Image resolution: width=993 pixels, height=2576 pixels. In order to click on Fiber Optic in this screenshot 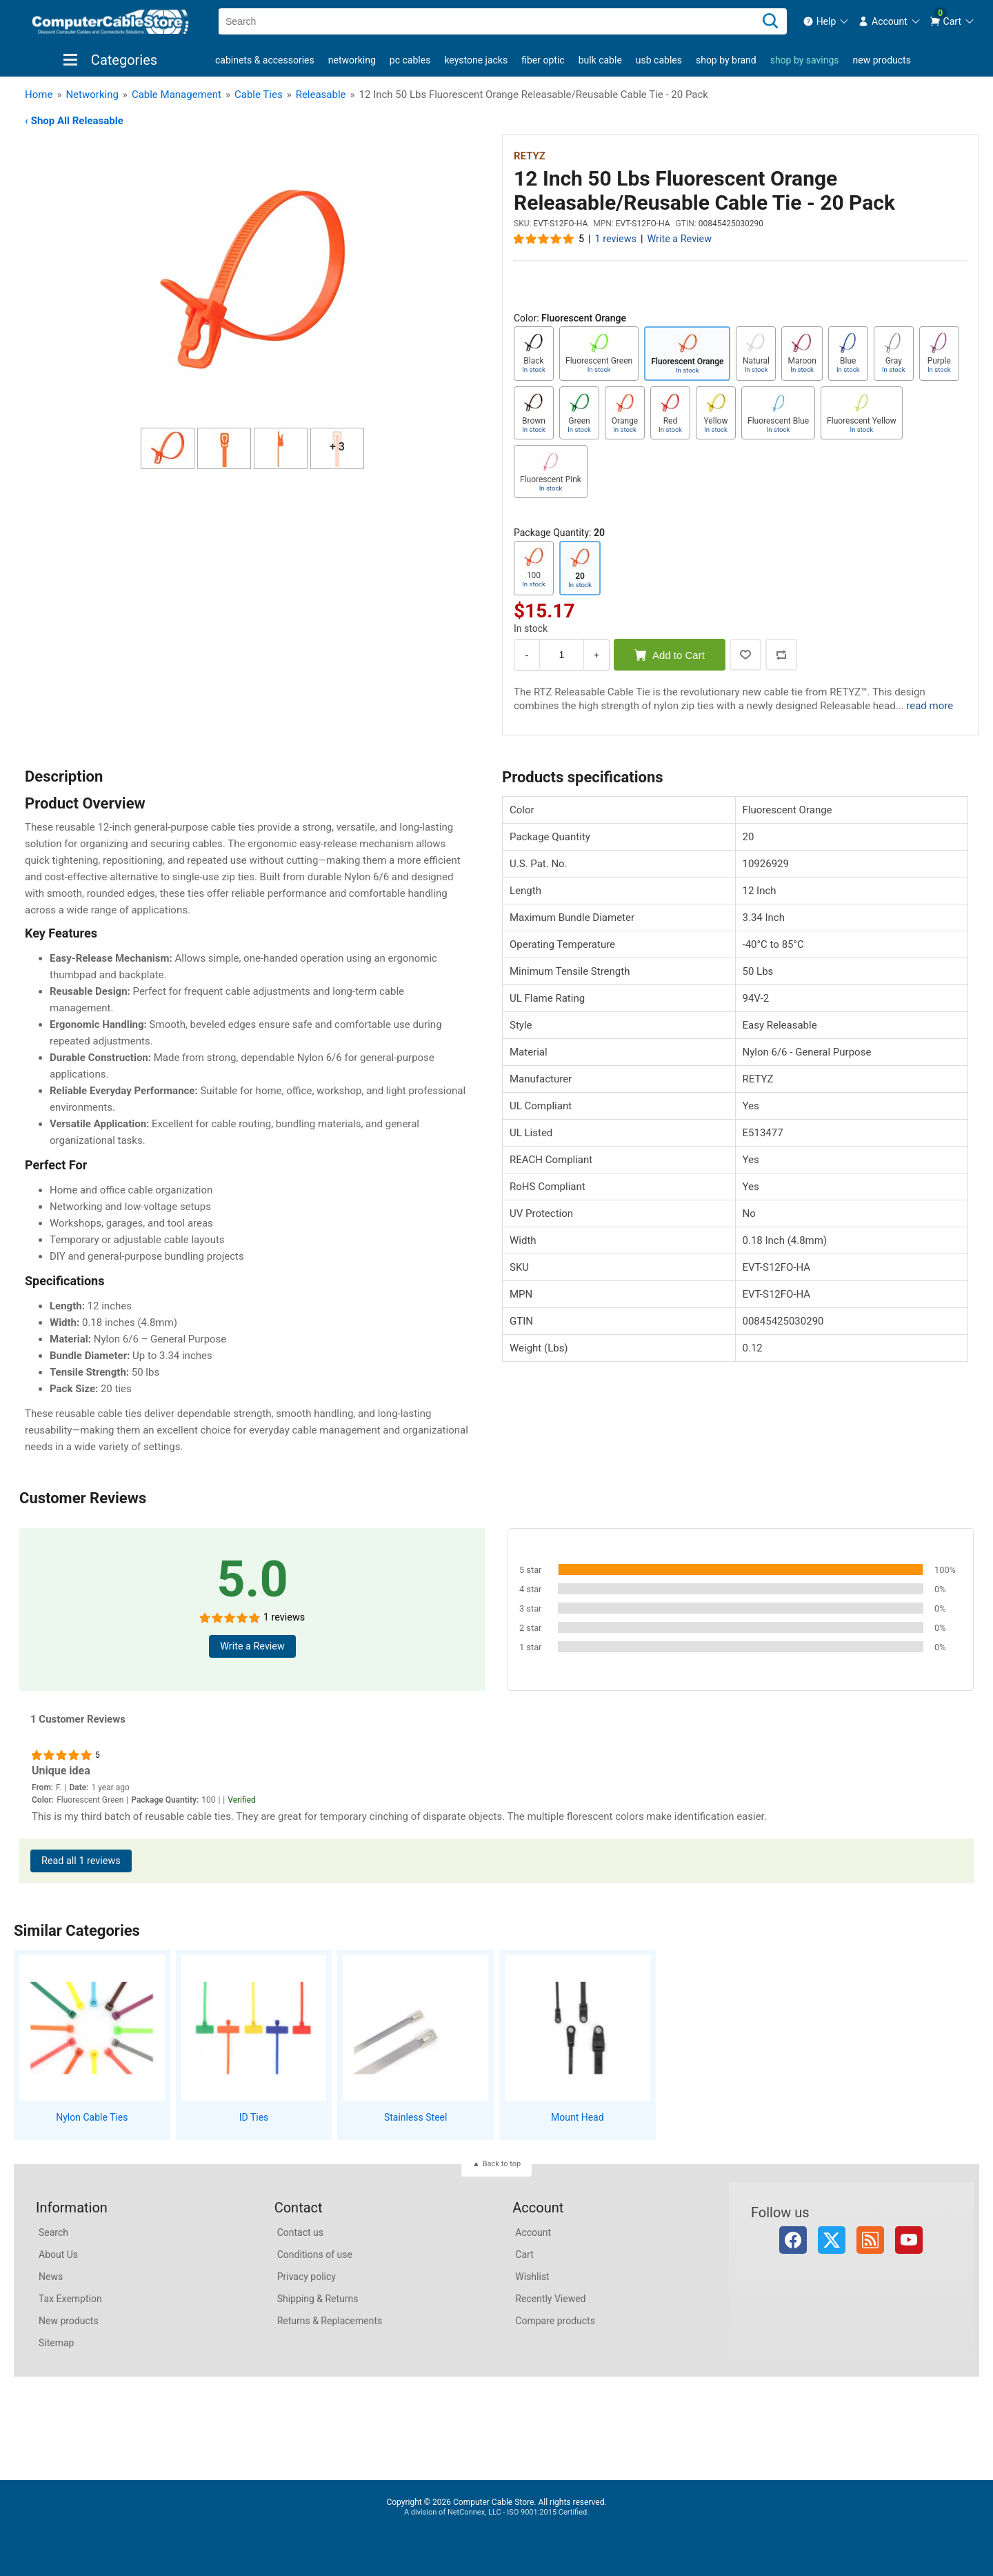, I will do `click(542, 60)`.